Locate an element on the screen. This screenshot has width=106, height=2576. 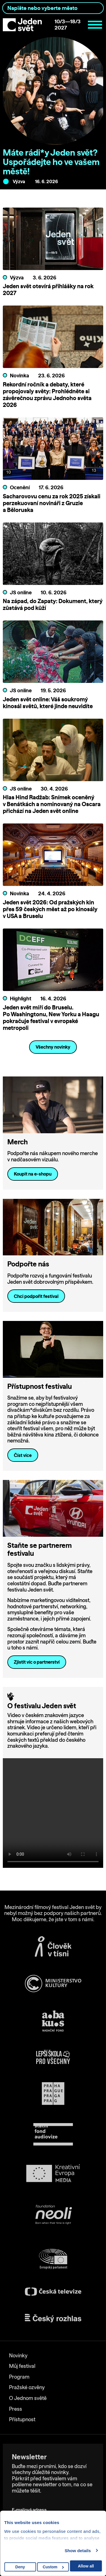
Přístupnost is located at coordinates (22, 2419).